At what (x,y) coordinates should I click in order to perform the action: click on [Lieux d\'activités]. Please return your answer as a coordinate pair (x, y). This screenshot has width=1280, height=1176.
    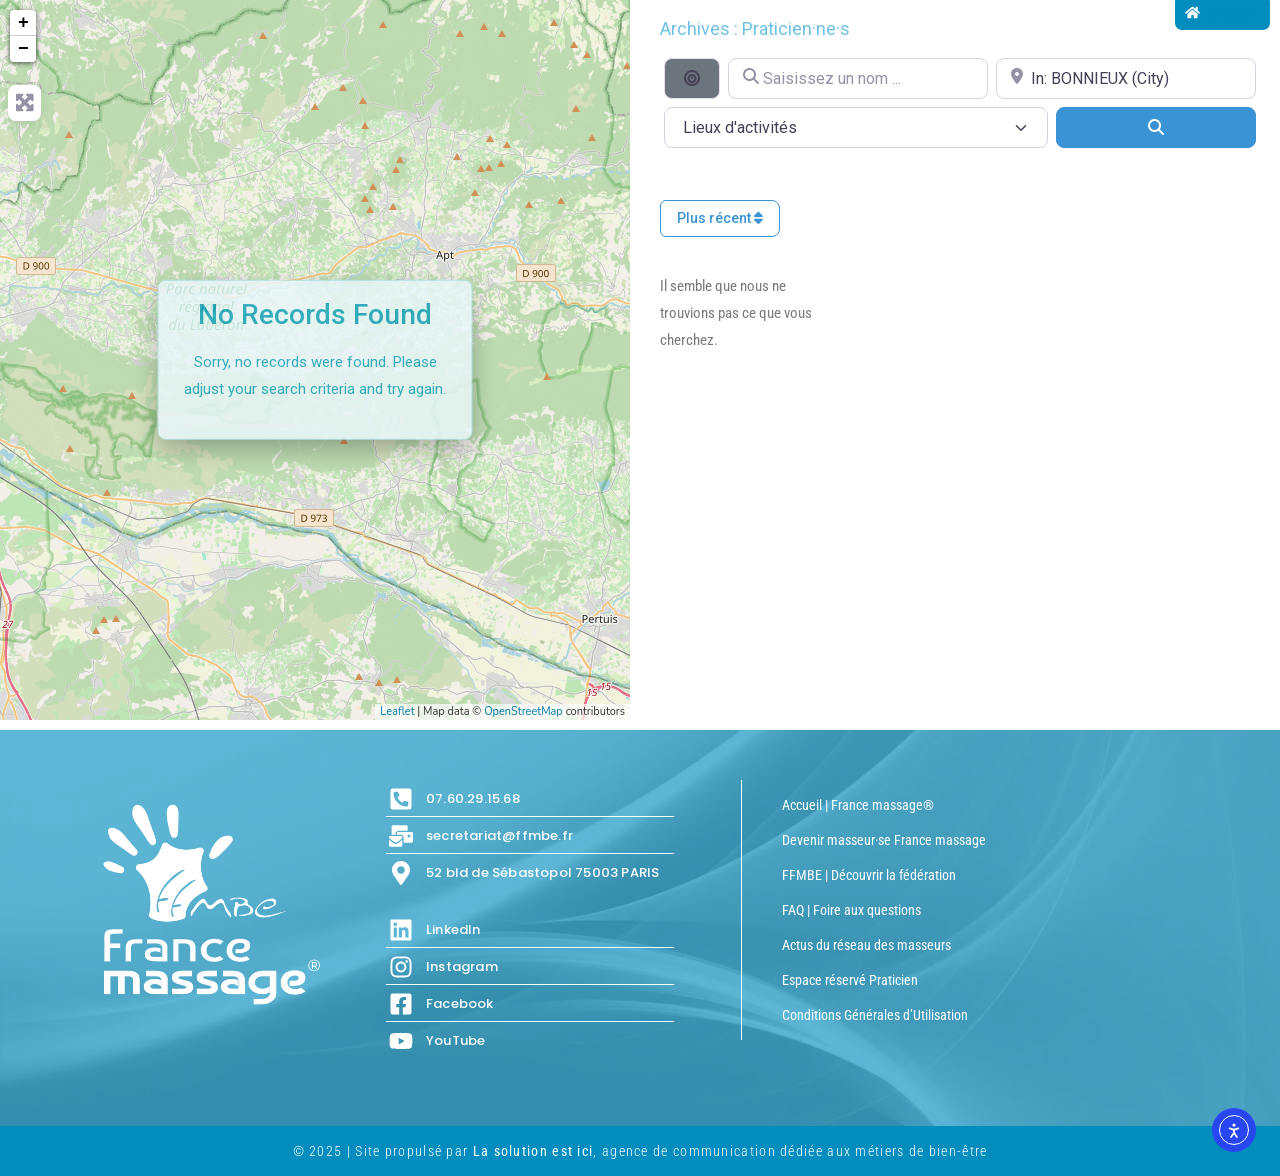
    Looking at the image, I should click on (856, 127).